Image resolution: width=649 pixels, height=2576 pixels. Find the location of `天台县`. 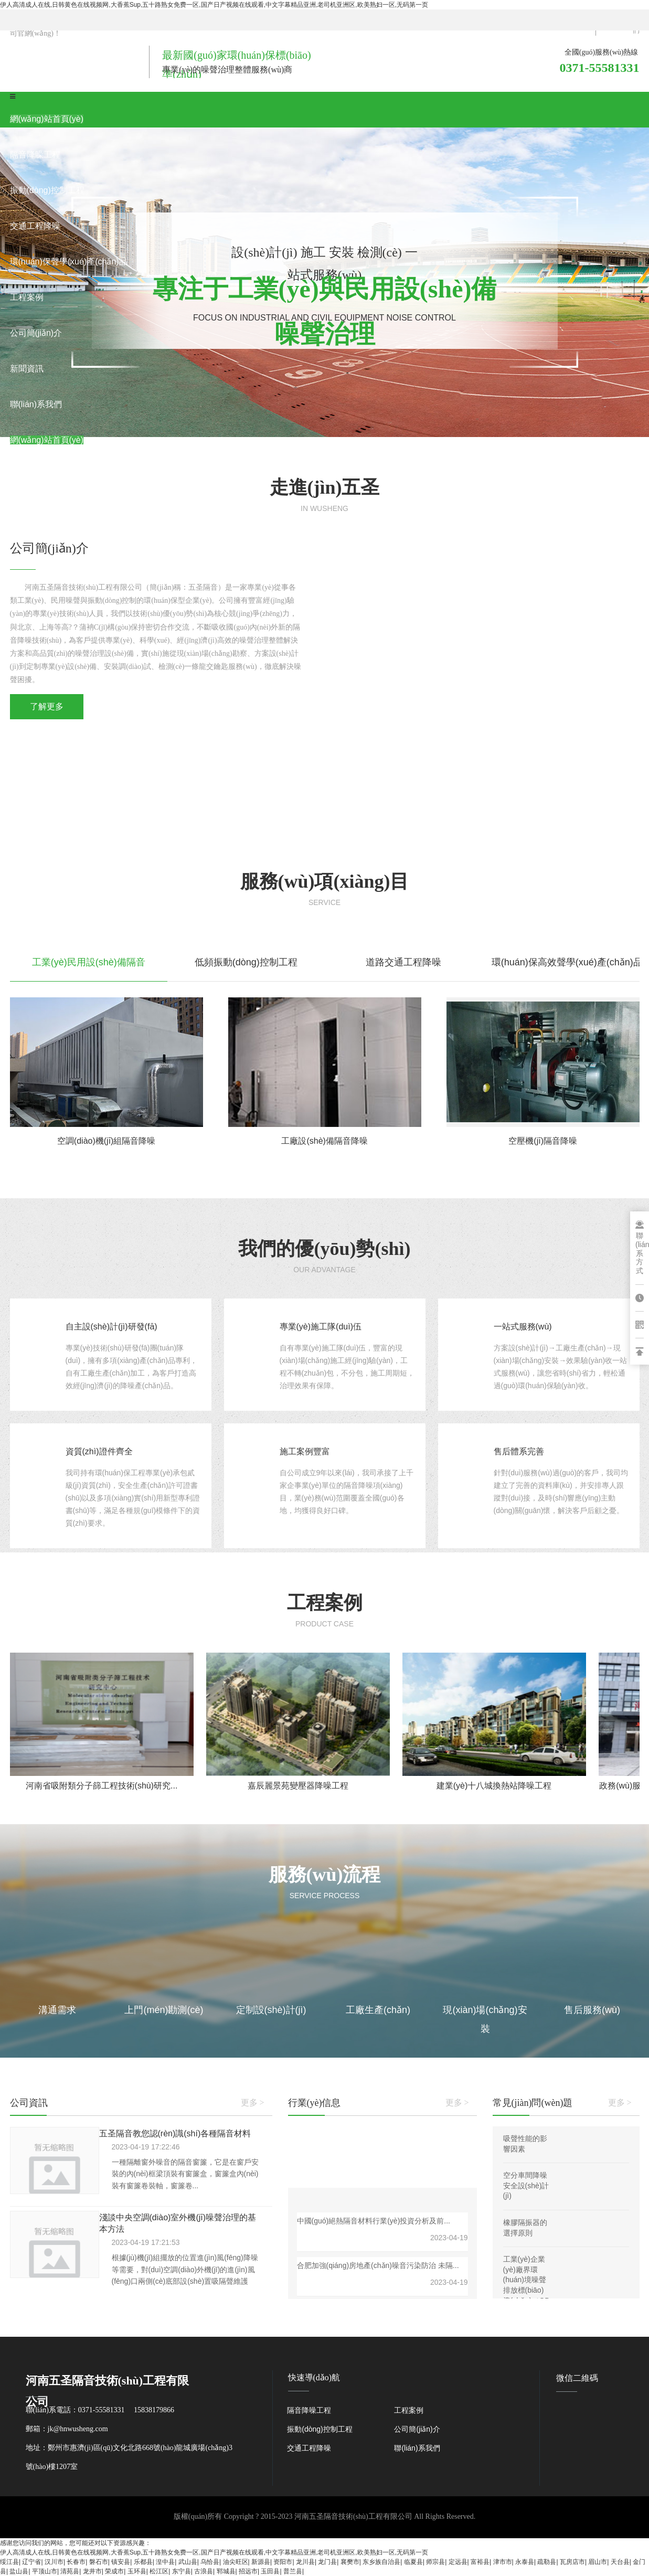

天台县 is located at coordinates (620, 2562).